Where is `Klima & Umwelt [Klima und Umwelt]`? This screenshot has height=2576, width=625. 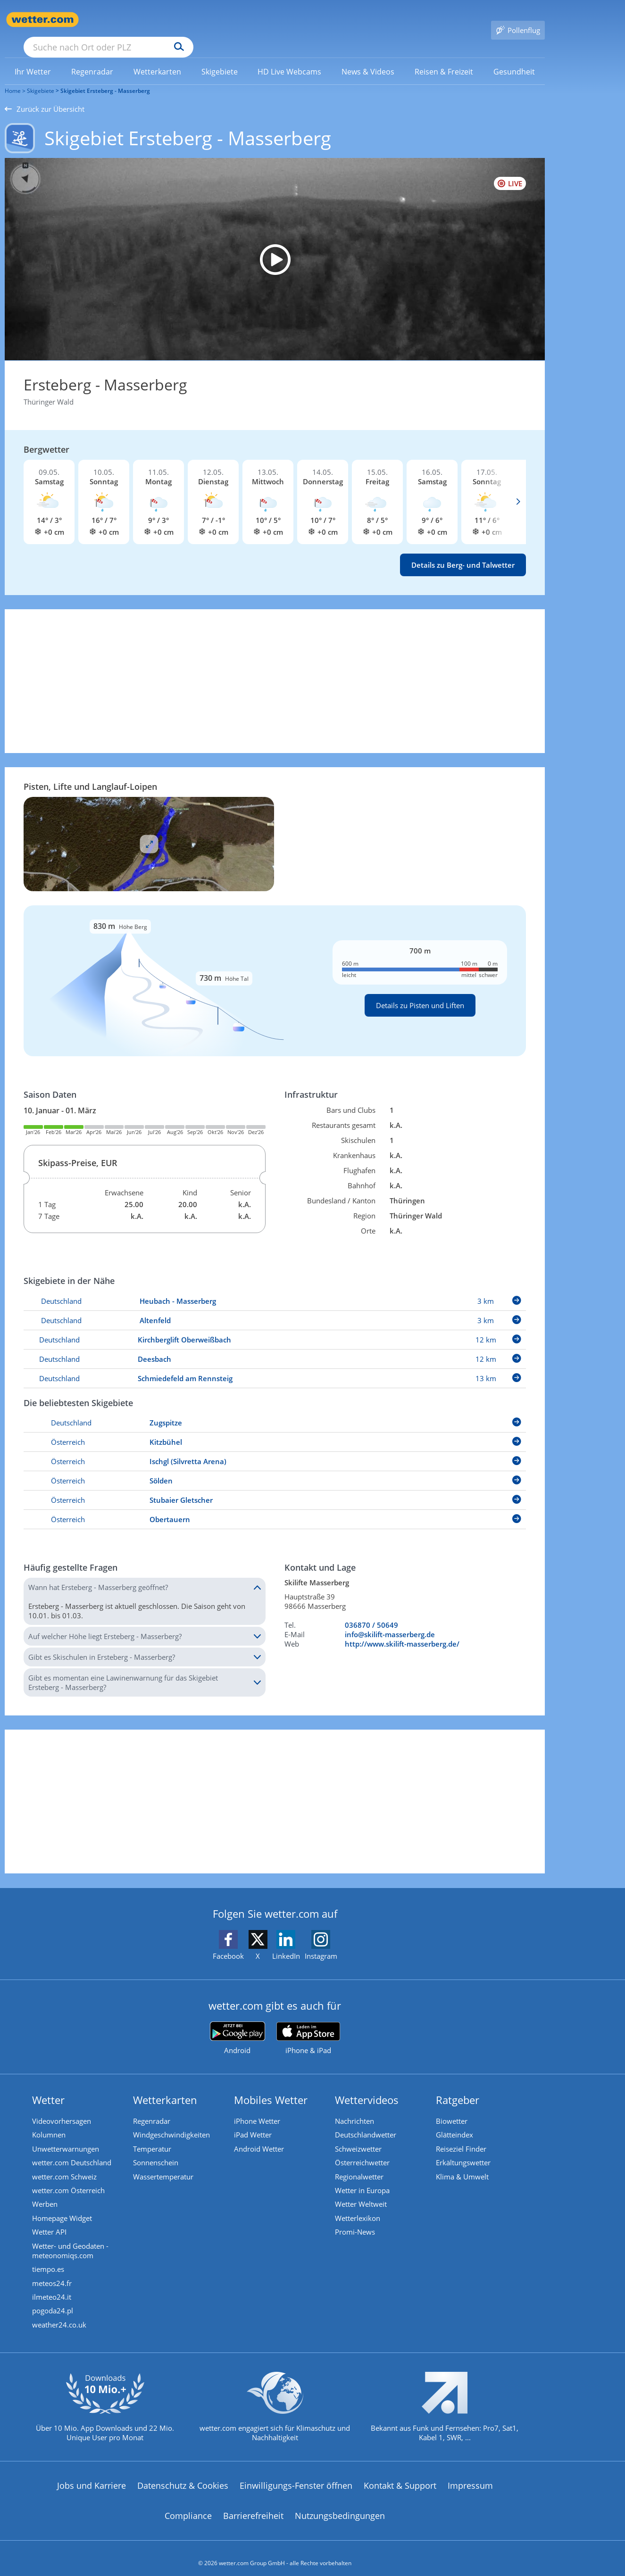
Klima & Umwelt [Klima und Umwelt] is located at coordinates (463, 2164).